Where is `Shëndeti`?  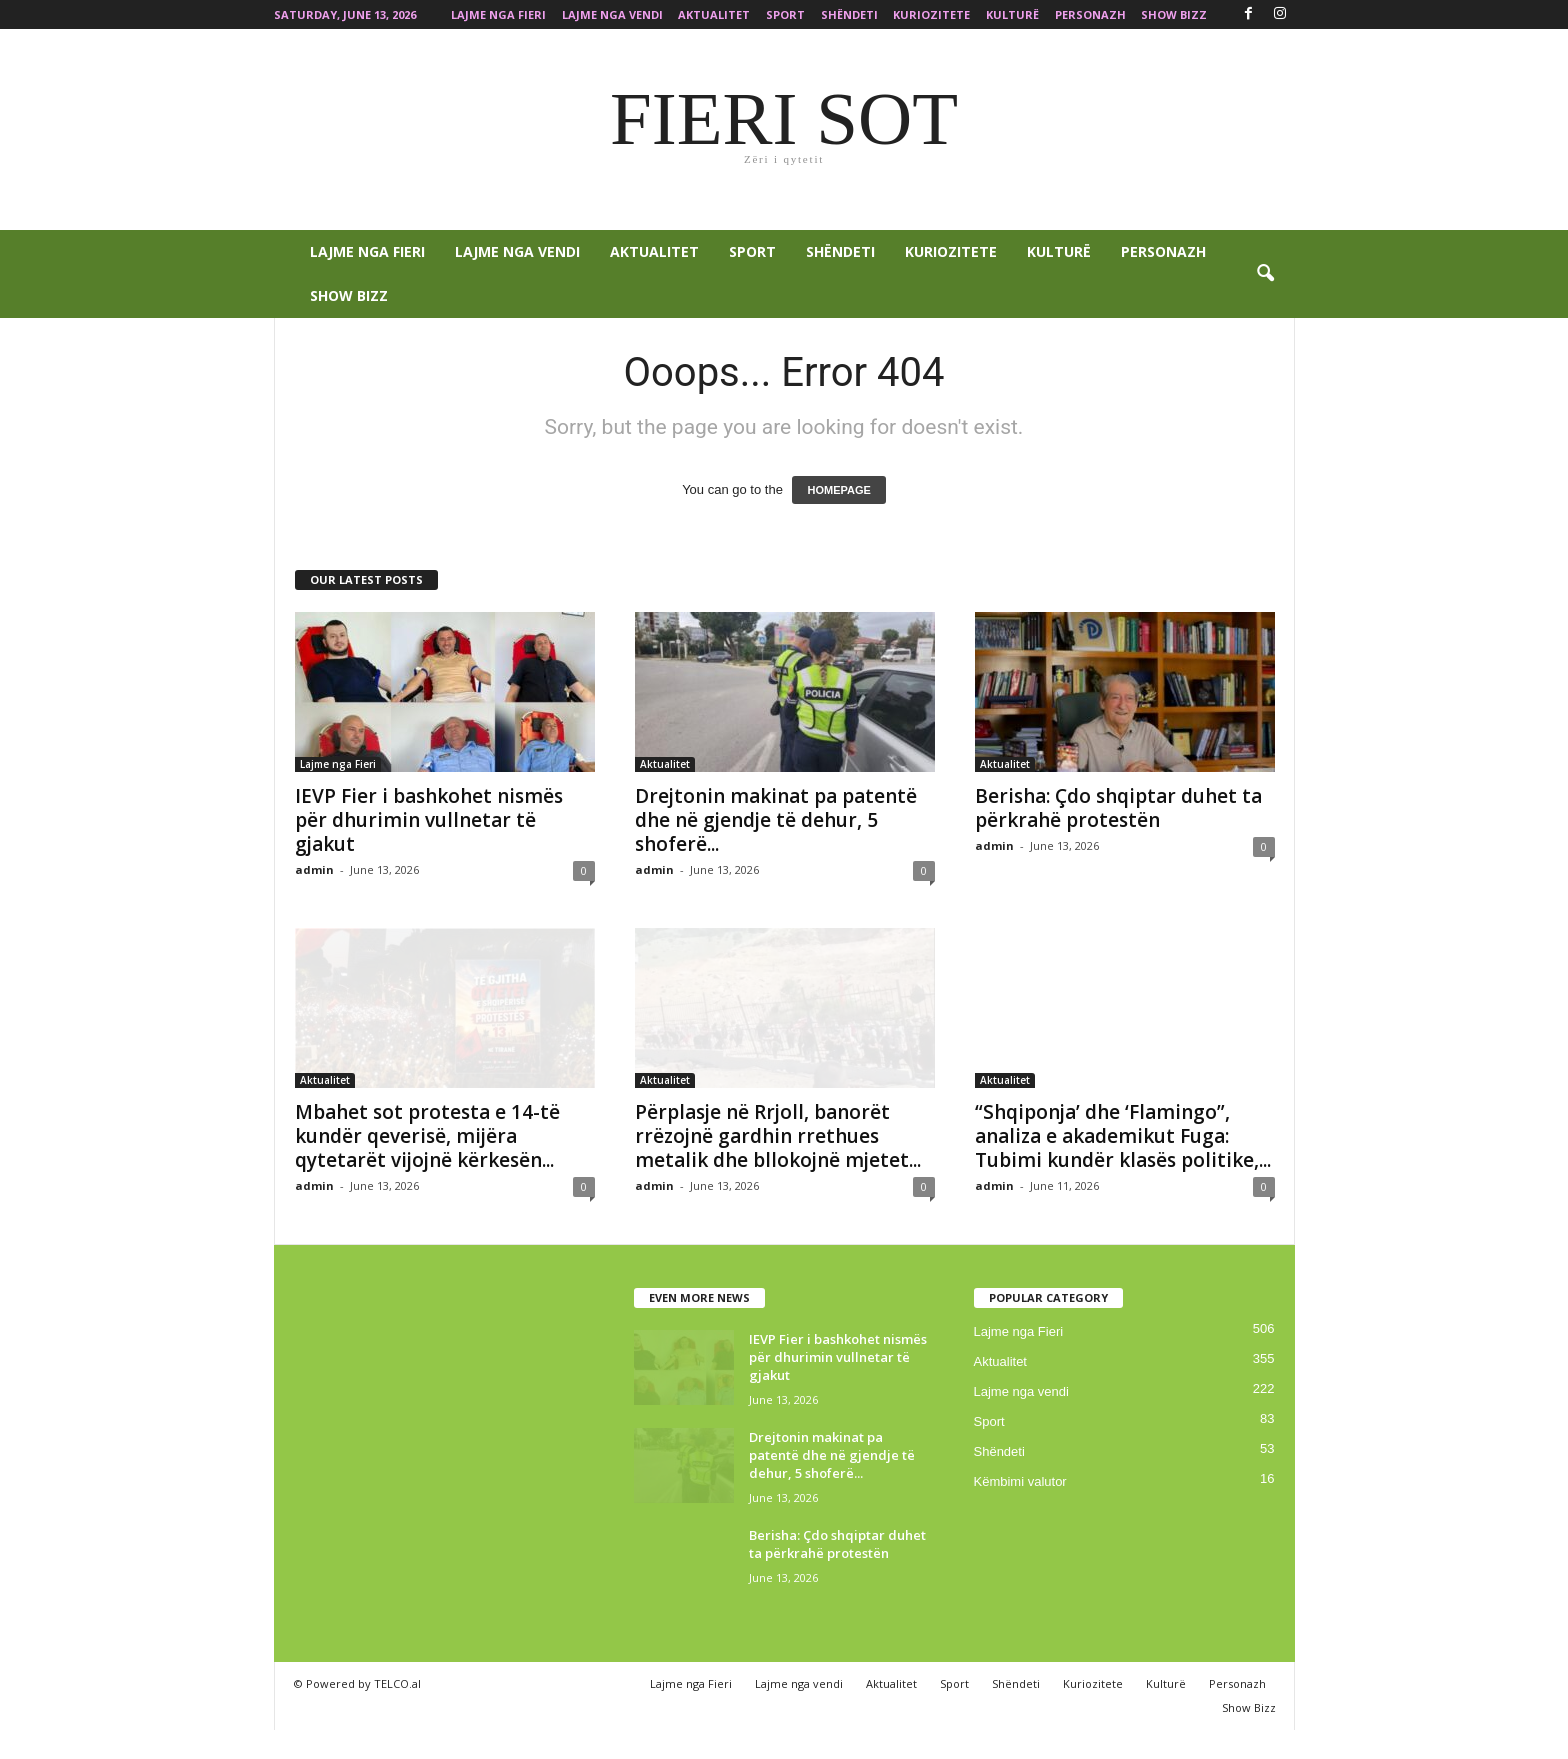 Shëndeti is located at coordinates (849, 14).